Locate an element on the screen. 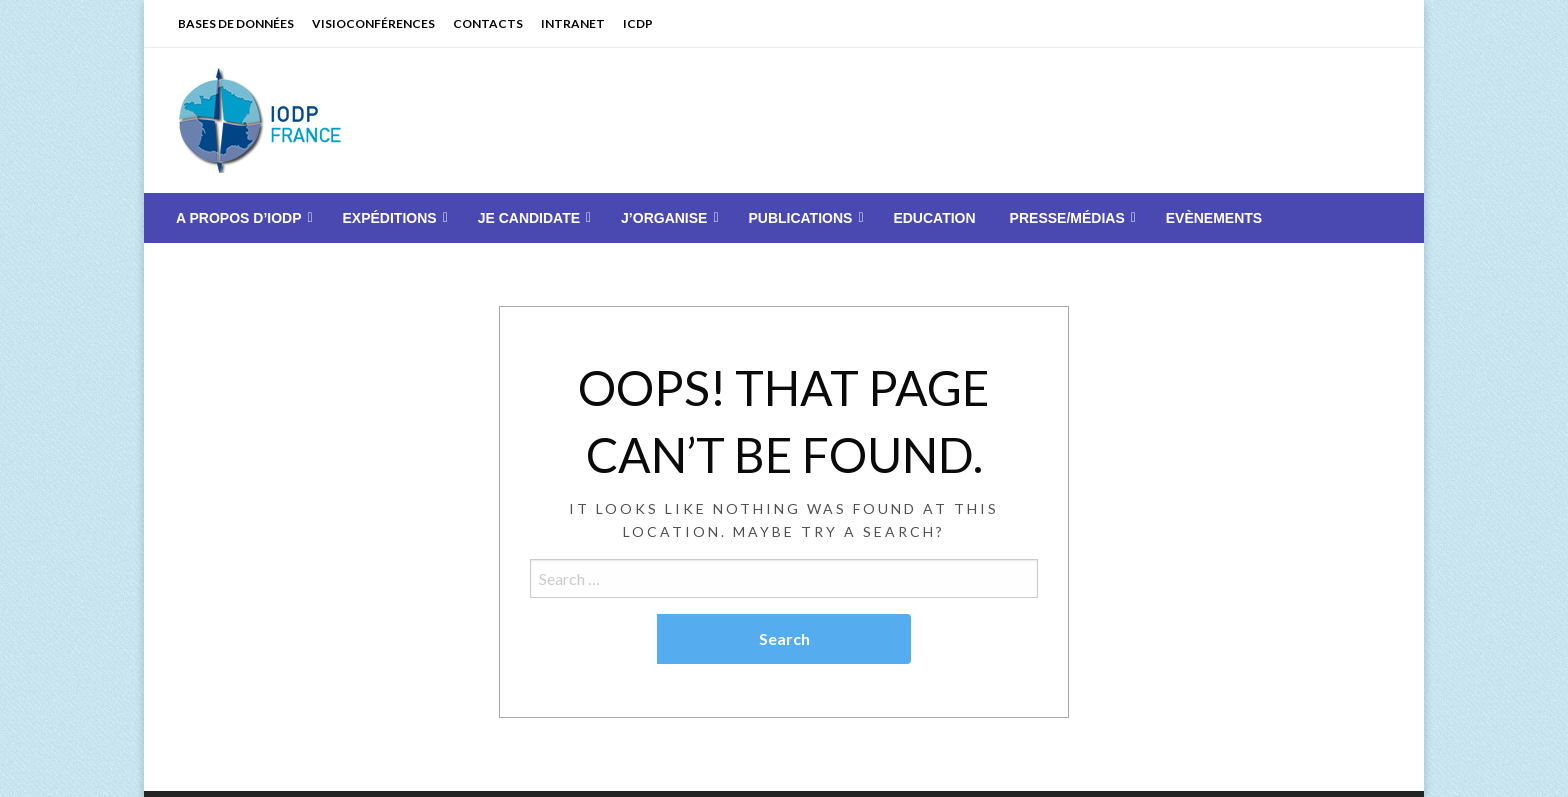 Image resolution: width=1568 pixels, height=797 pixels. EVÈNEMENTS is located at coordinates (1214, 218).